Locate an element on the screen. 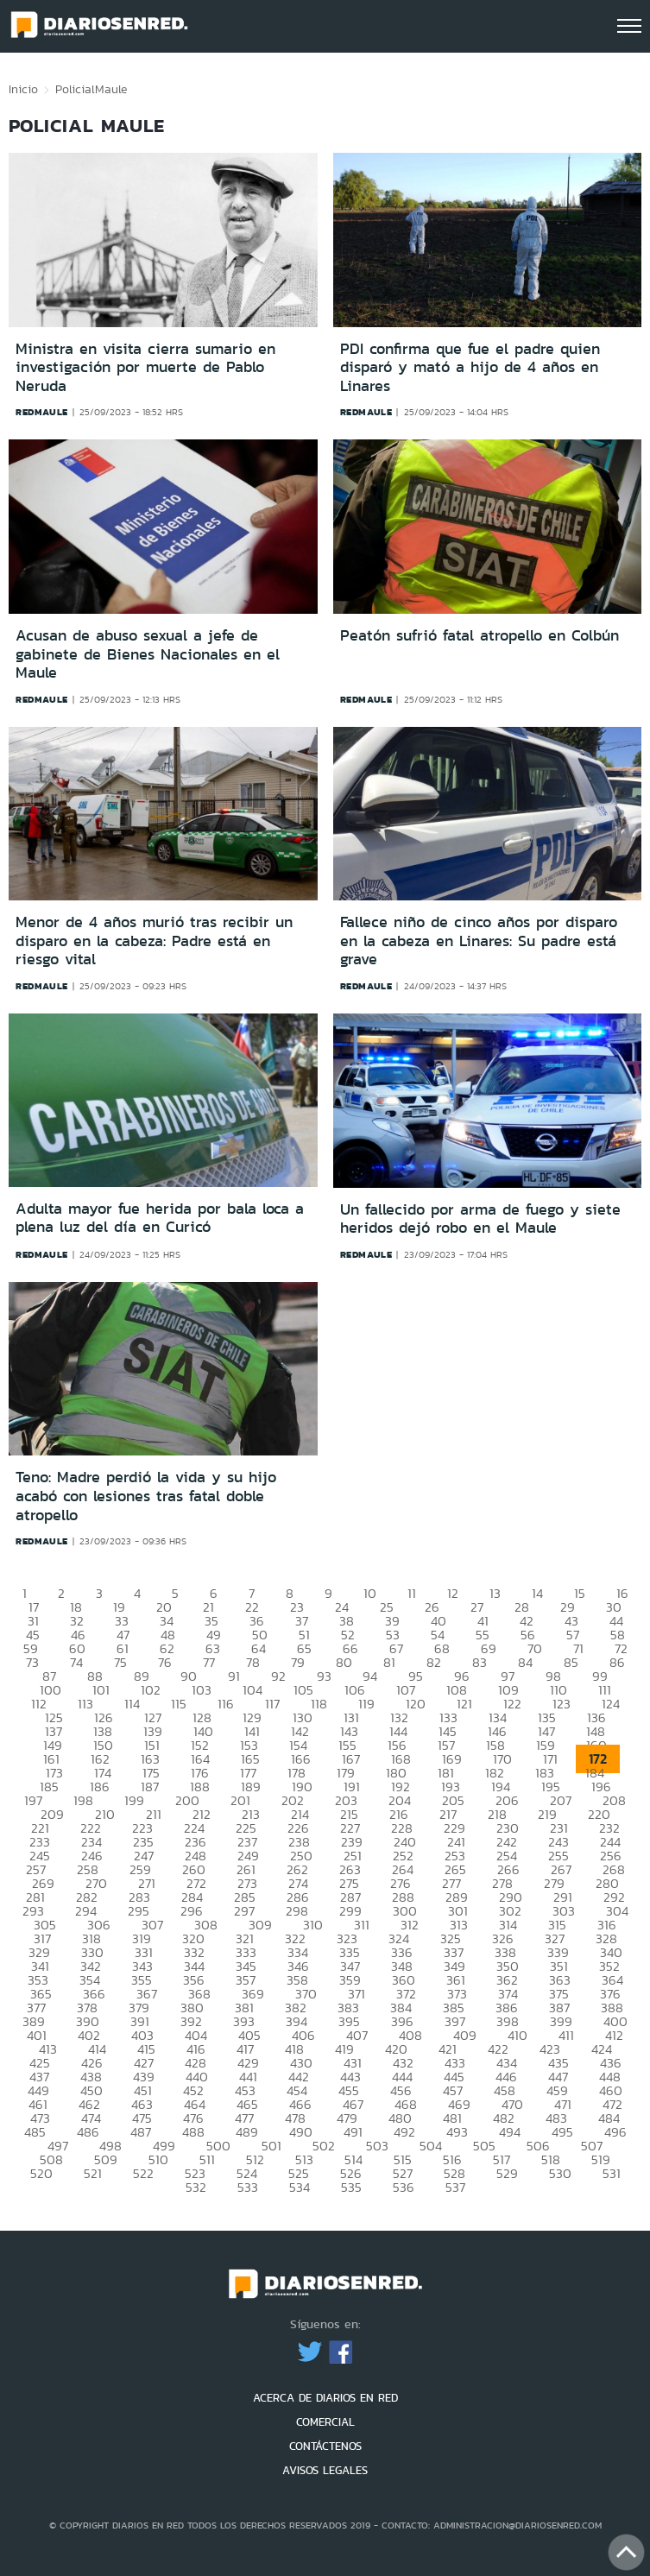 The image size is (650, 2576). COMERCIAL is located at coordinates (325, 2422).